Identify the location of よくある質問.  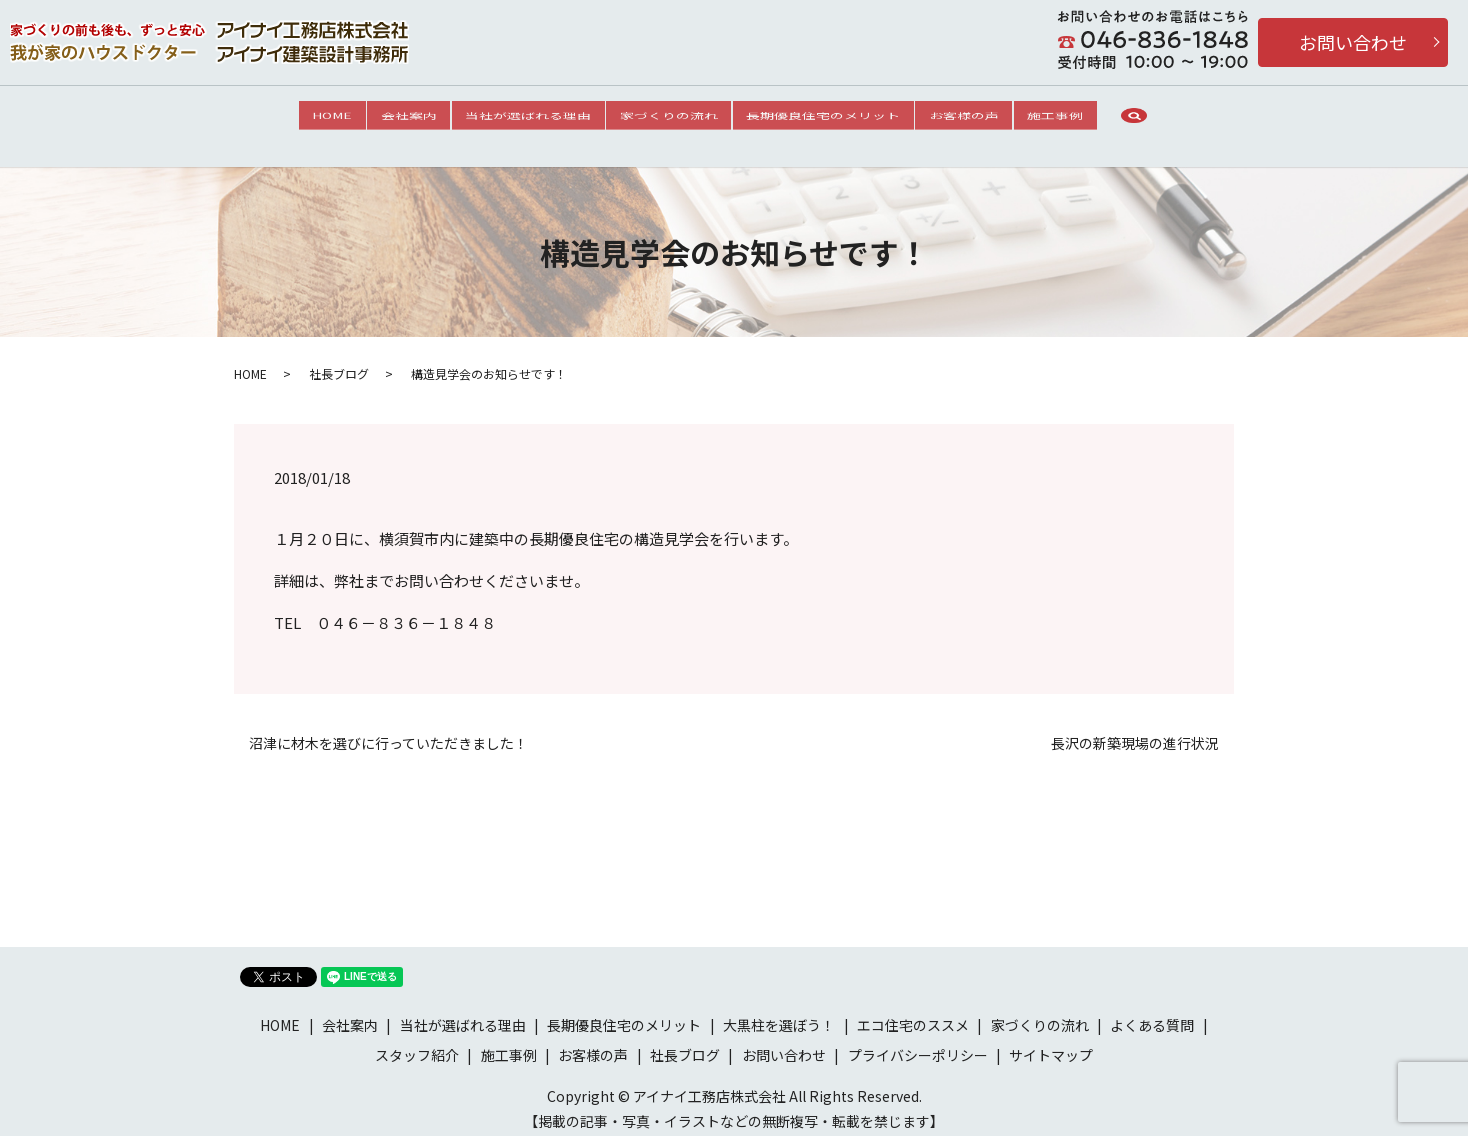
(1152, 1013).